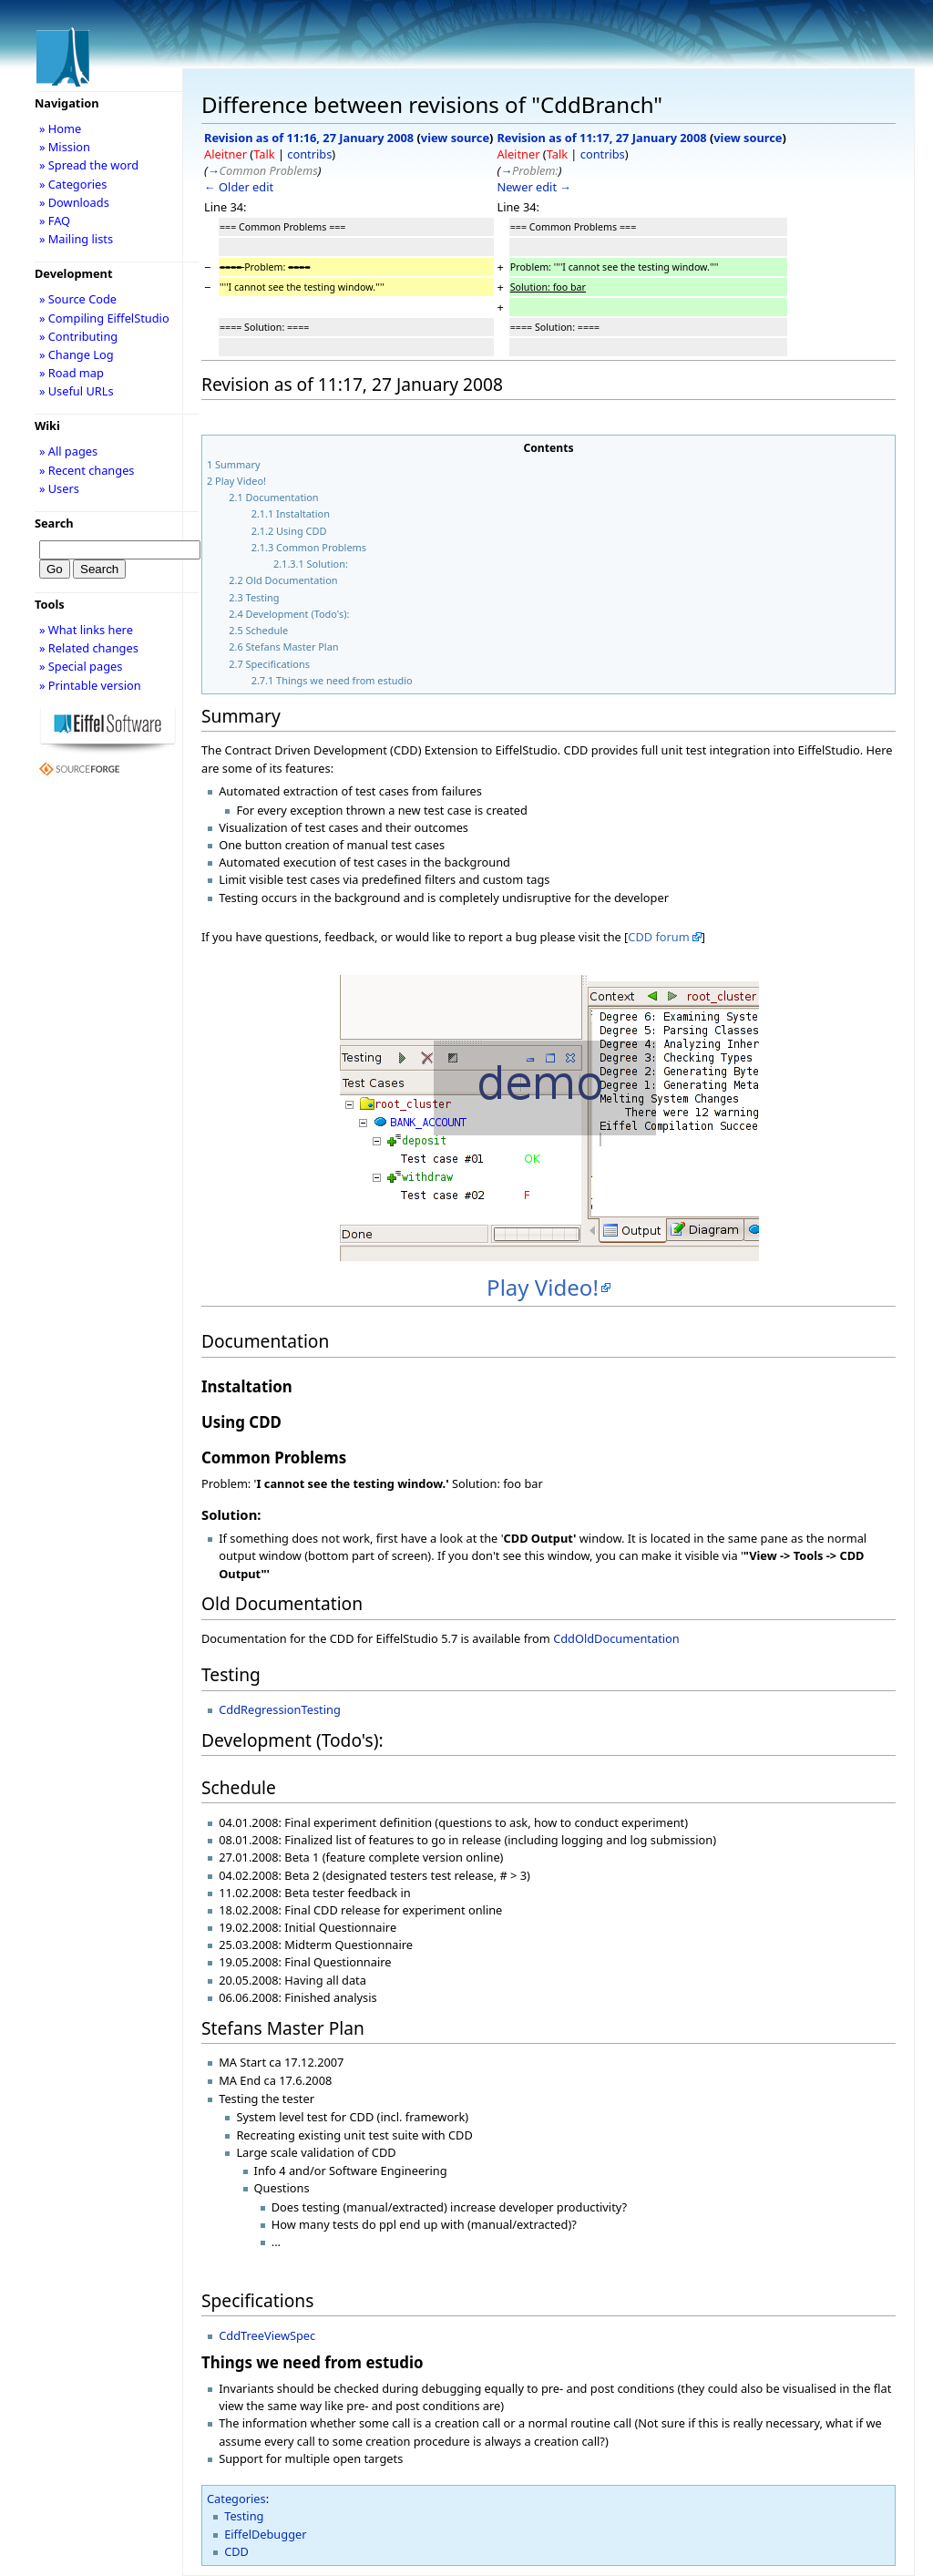  What do you see at coordinates (265, 2534) in the screenshot?
I see `EiffelDebugger` at bounding box center [265, 2534].